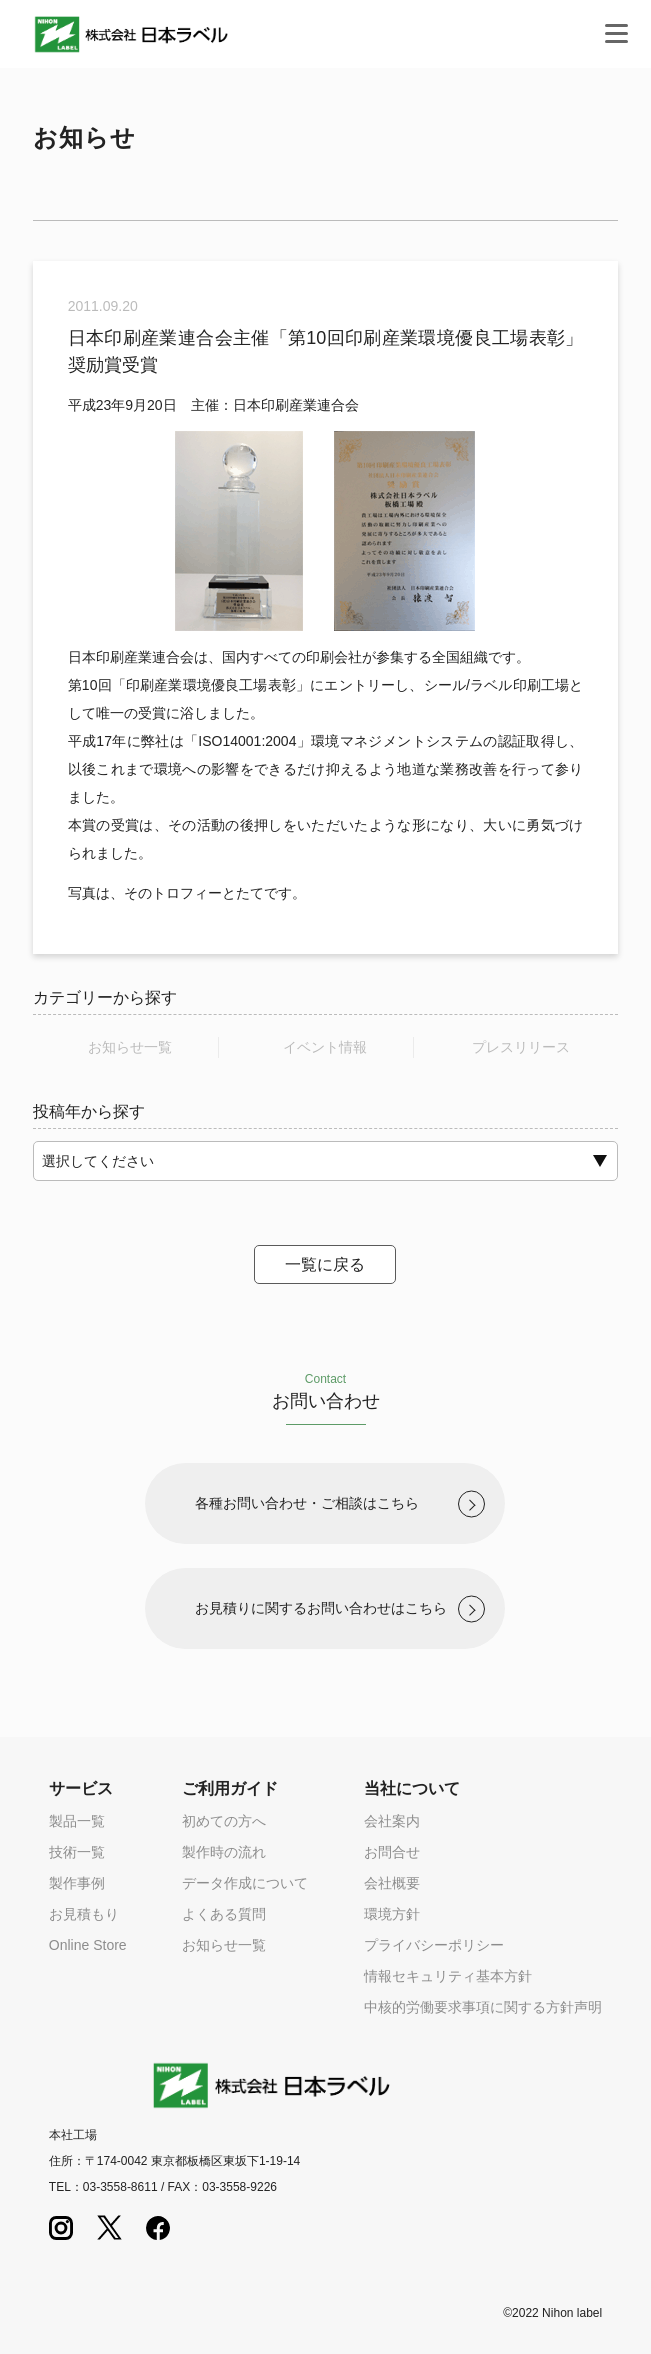 This screenshot has width=651, height=2354. What do you see at coordinates (77, 1852) in the screenshot?
I see `技術一覧` at bounding box center [77, 1852].